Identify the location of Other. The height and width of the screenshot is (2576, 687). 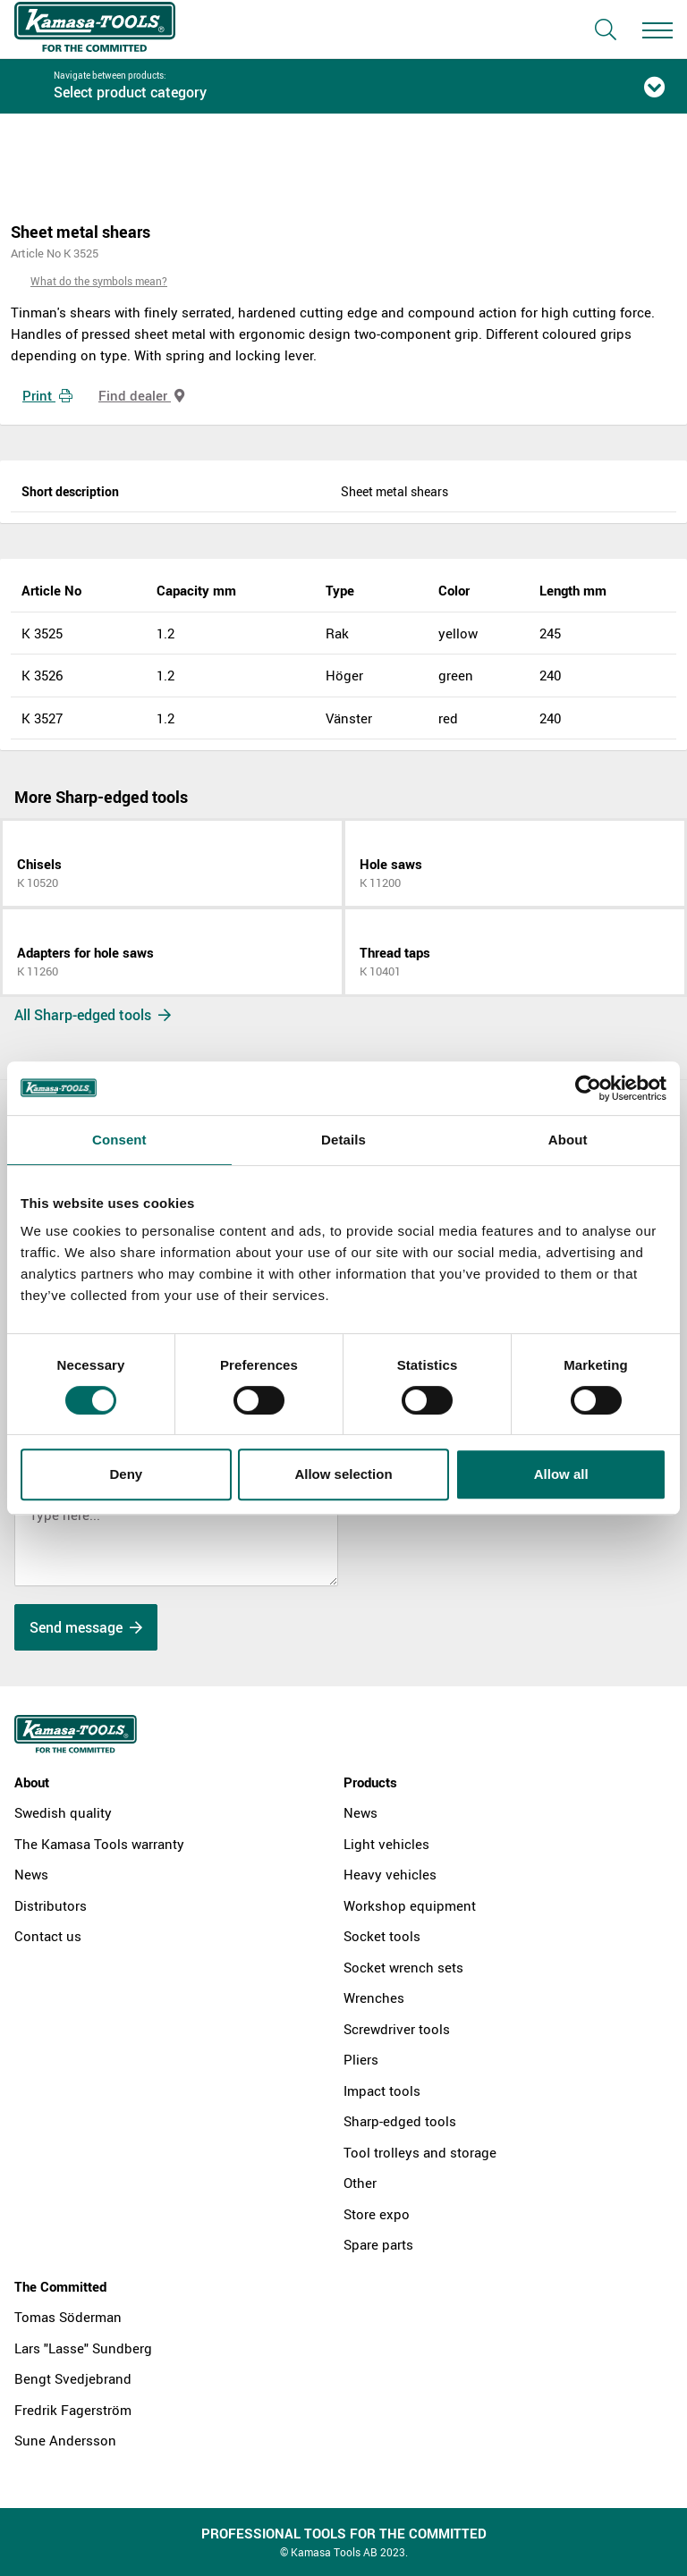
(360, 2183).